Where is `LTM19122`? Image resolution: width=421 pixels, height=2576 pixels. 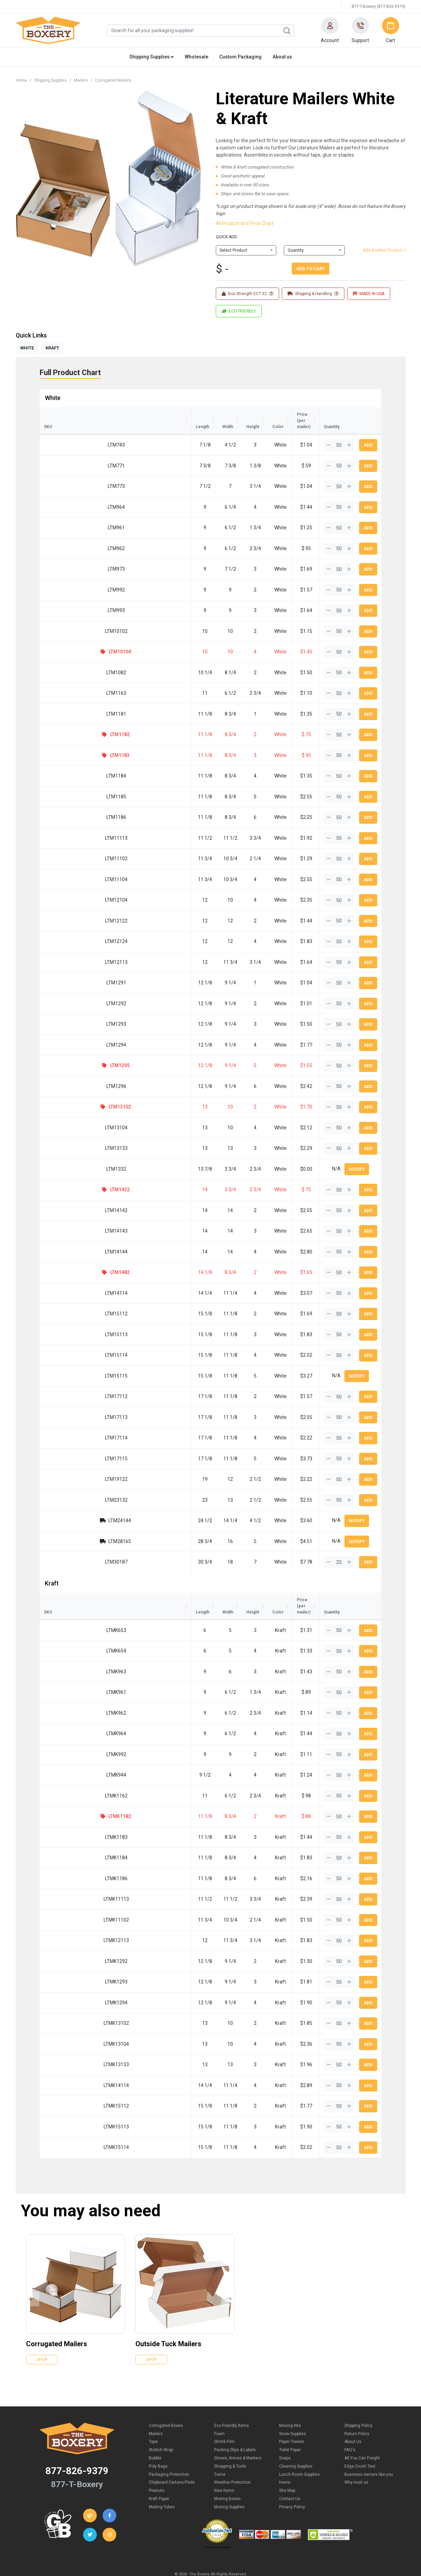
LTM19122 is located at coordinates (65, 1467).